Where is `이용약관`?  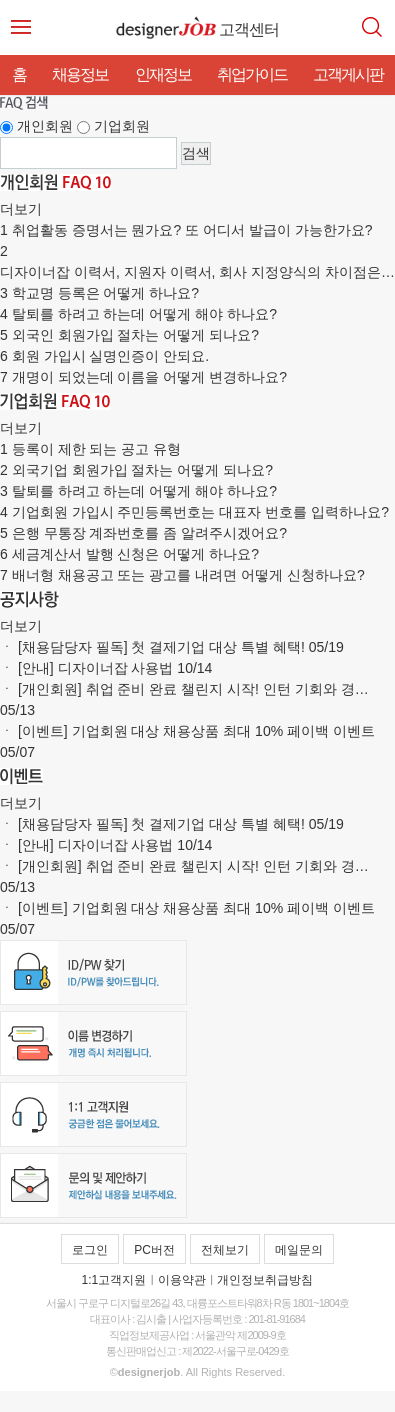
이용약관 is located at coordinates (182, 1280).